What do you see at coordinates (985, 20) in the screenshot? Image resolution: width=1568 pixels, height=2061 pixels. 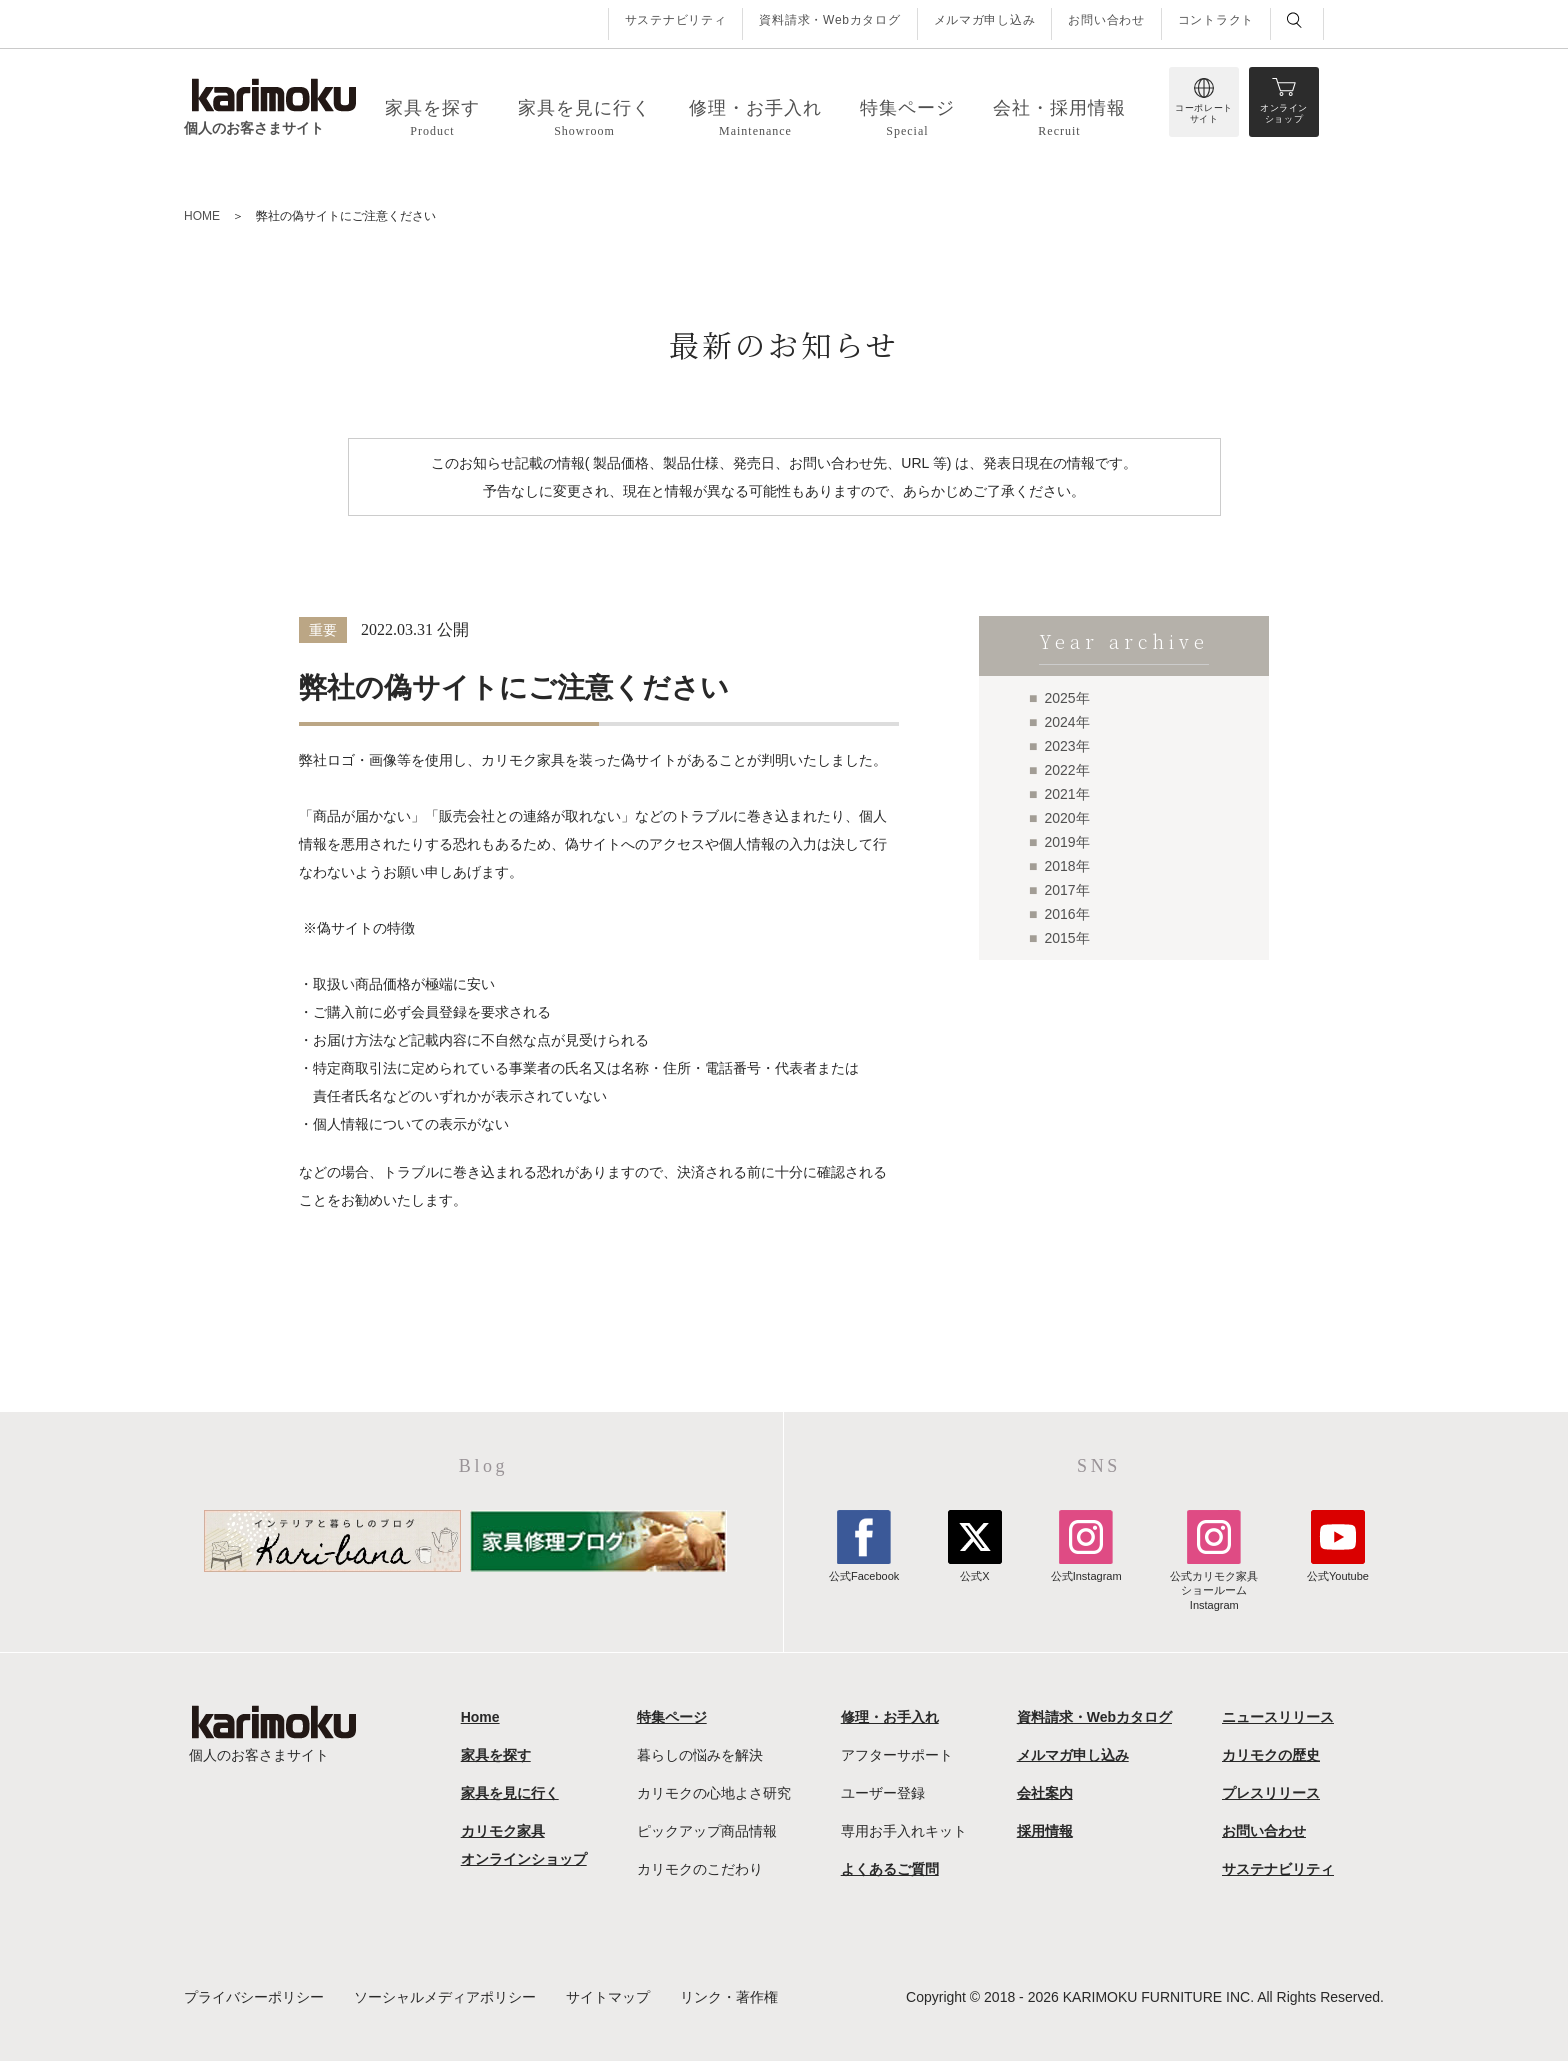 I see `メルマガ申し込み` at bounding box center [985, 20].